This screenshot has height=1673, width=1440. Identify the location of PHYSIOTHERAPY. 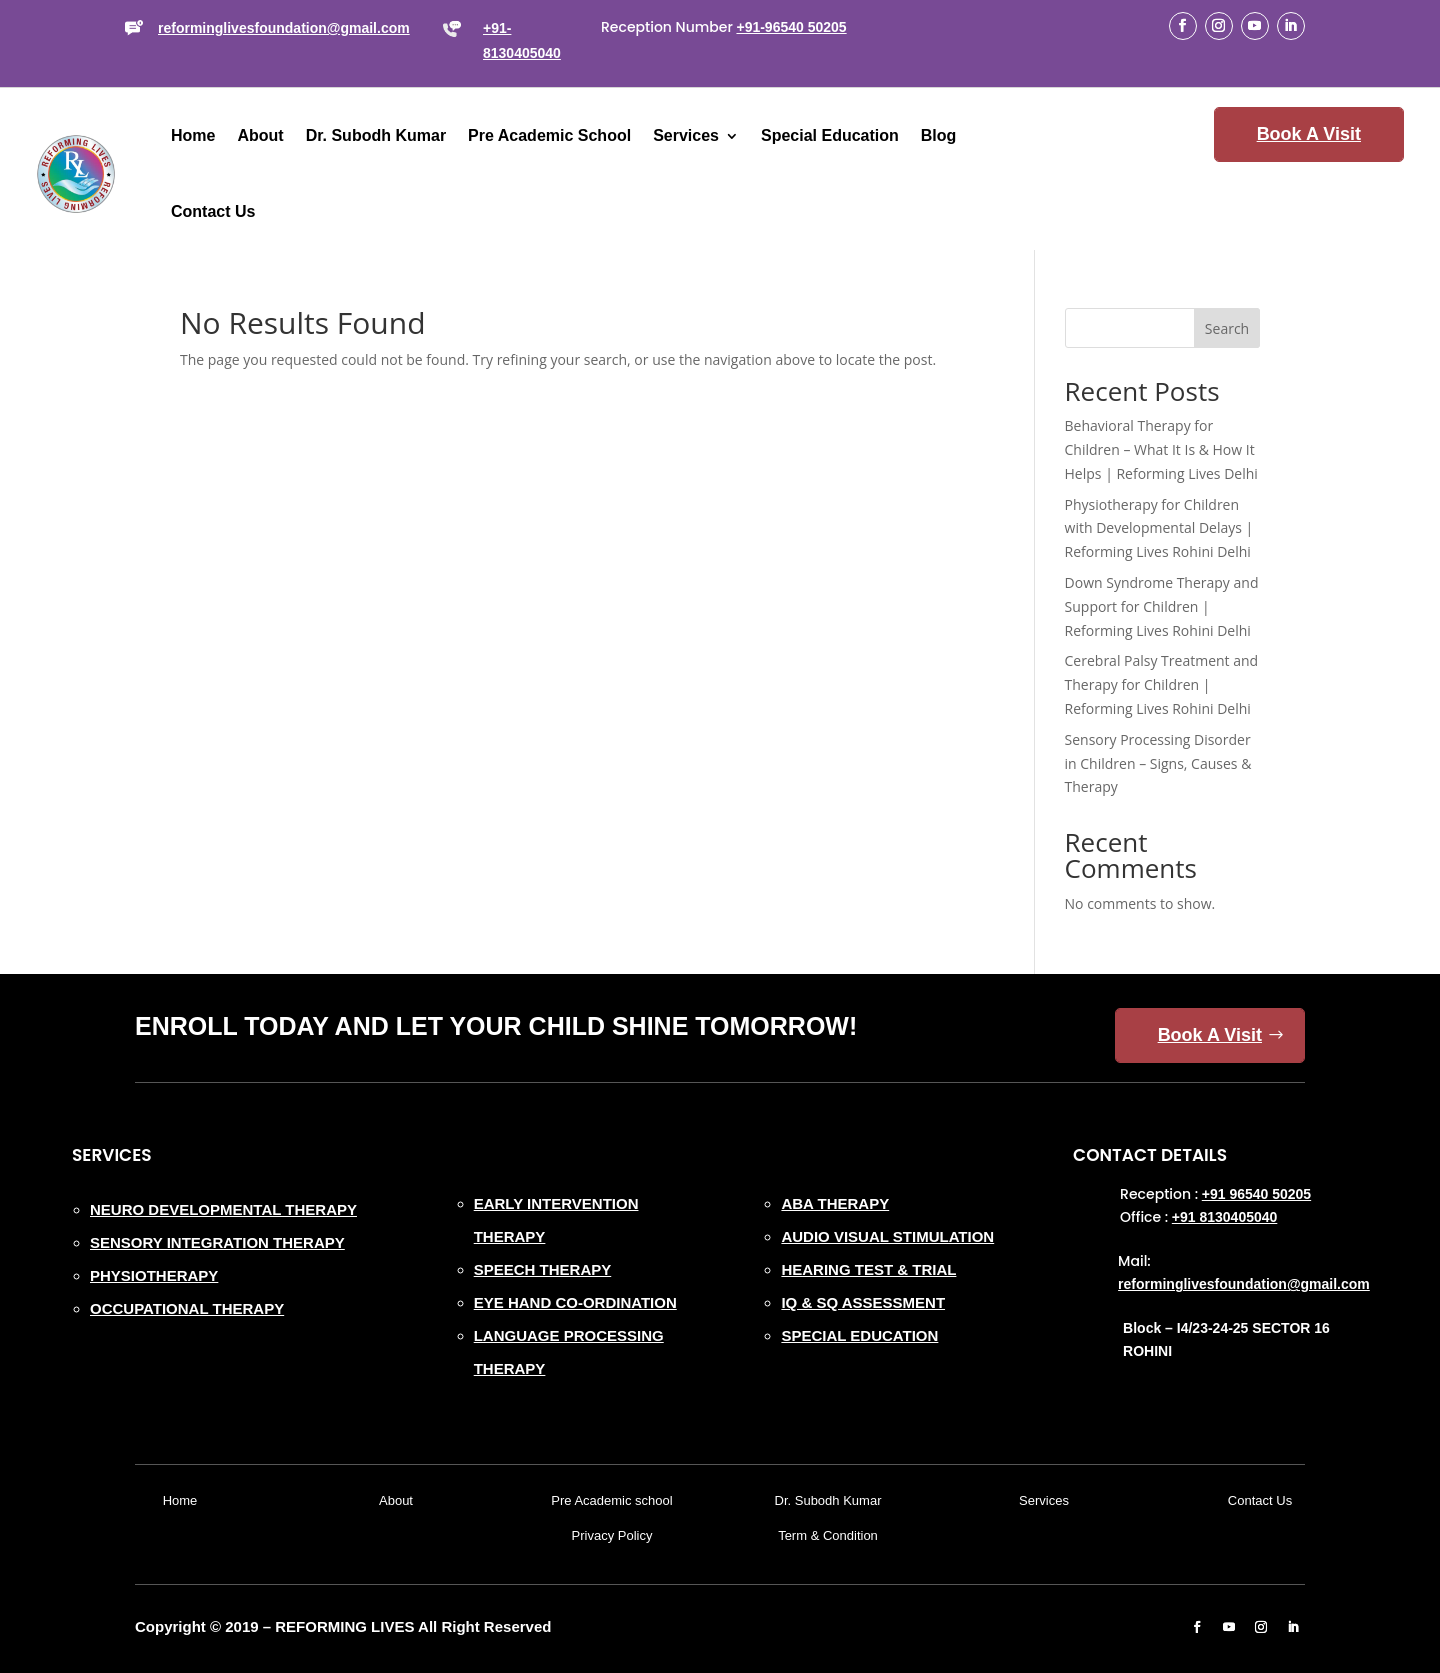
(154, 1275).